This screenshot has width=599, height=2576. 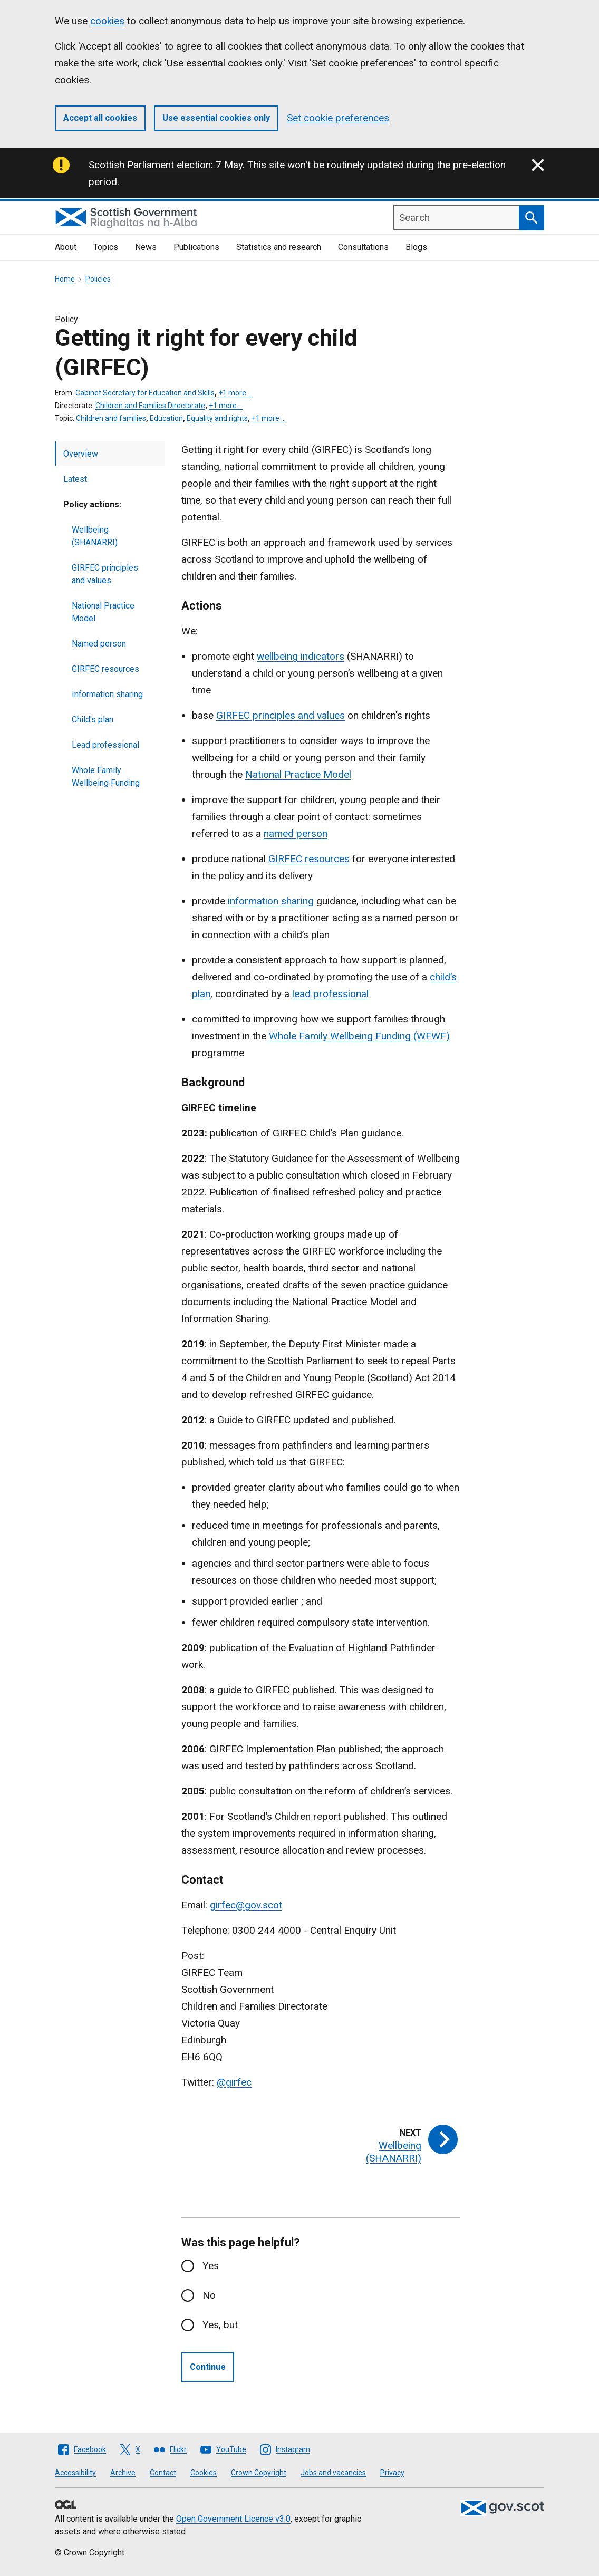 What do you see at coordinates (106, 776) in the screenshot?
I see `Whole Family Wellbeing Funding` at bounding box center [106, 776].